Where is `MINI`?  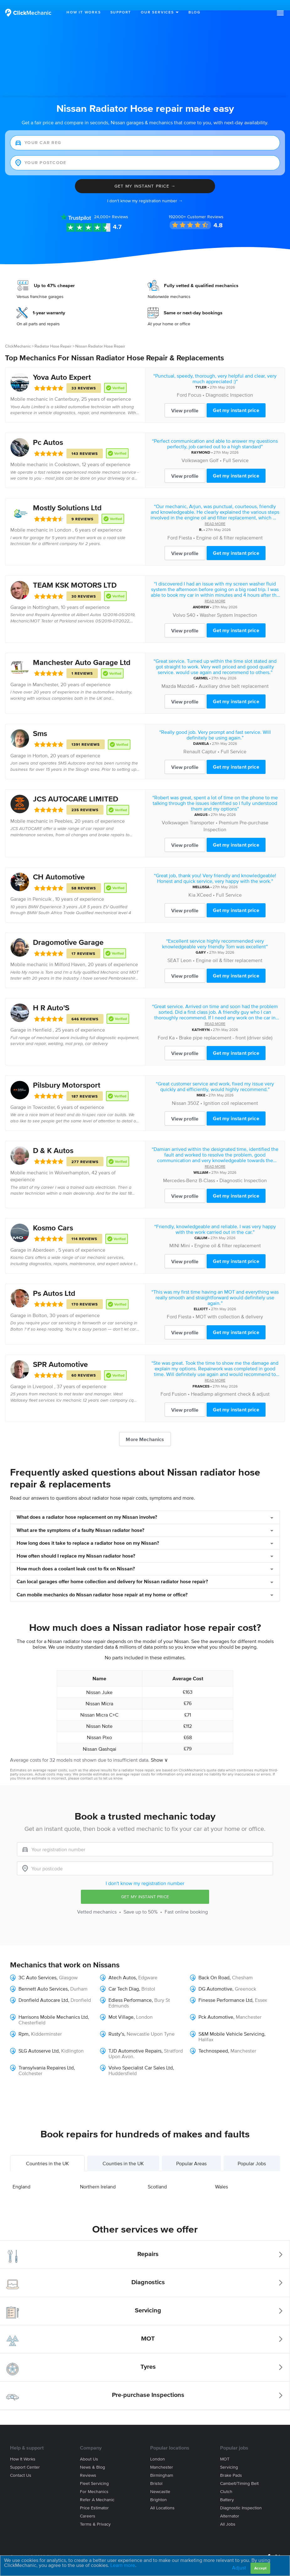 MINI is located at coordinates (174, 1235).